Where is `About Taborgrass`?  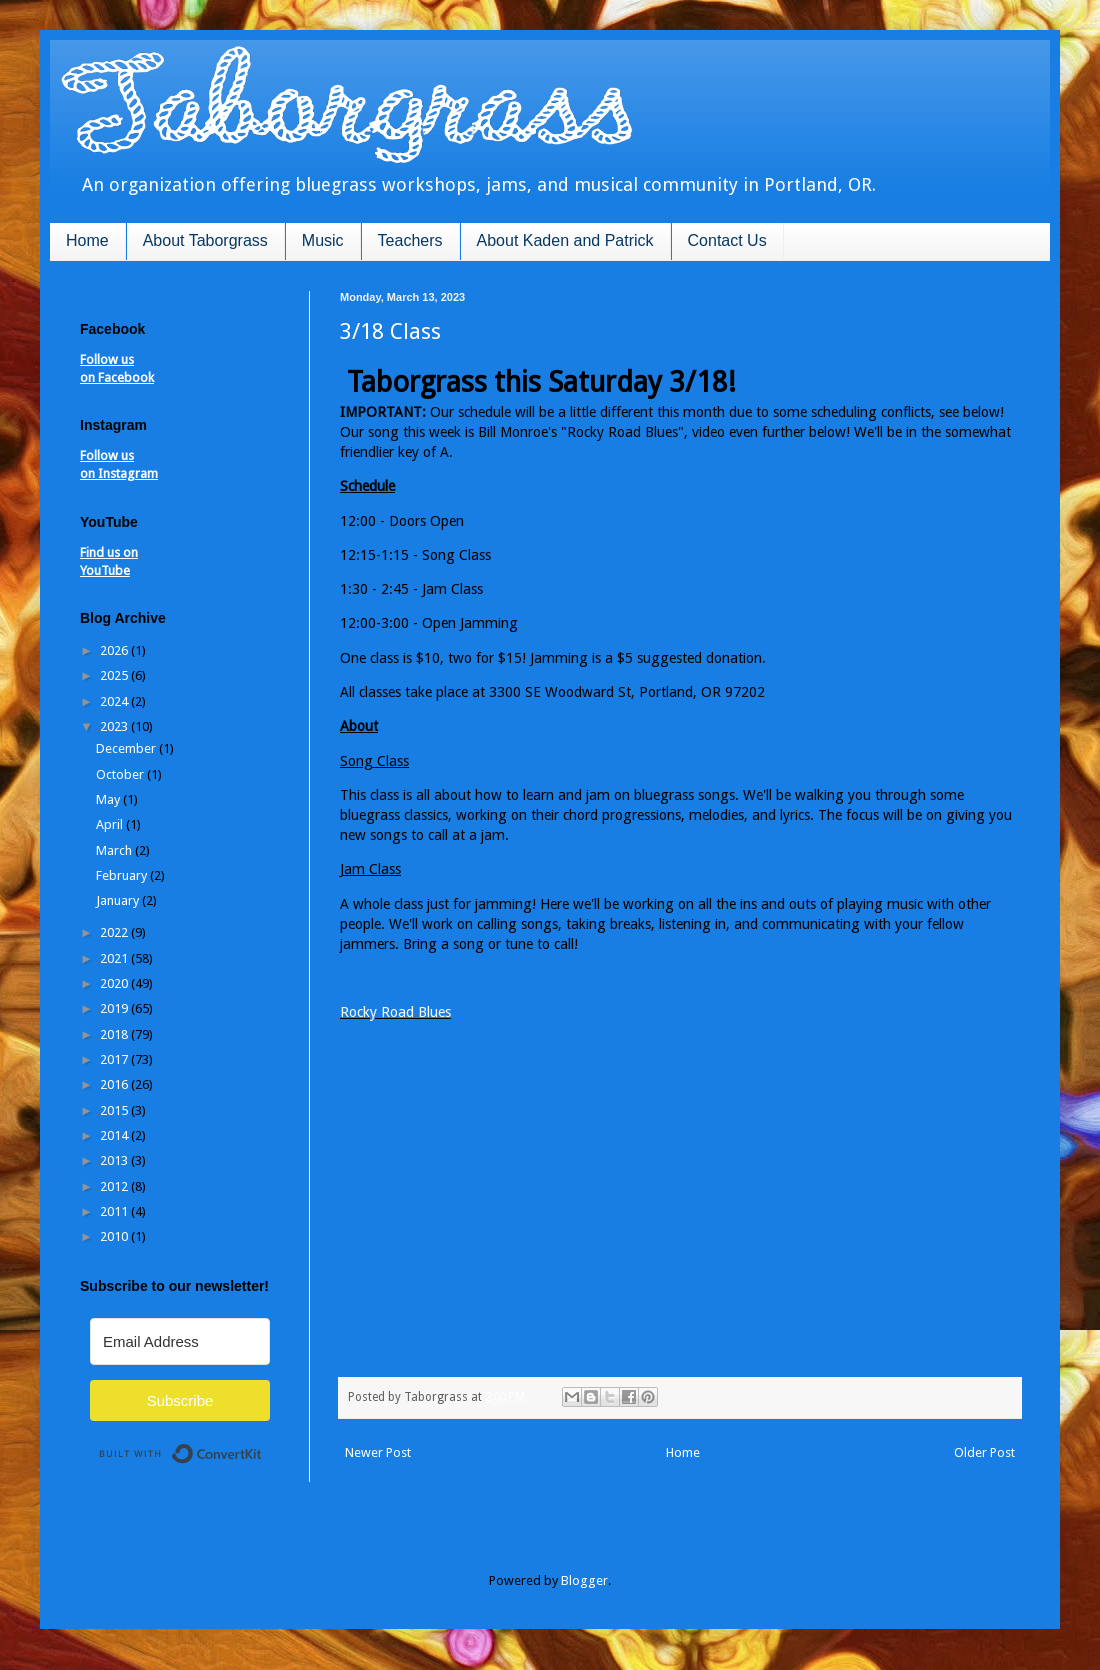
About Taborgrass is located at coordinates (205, 240).